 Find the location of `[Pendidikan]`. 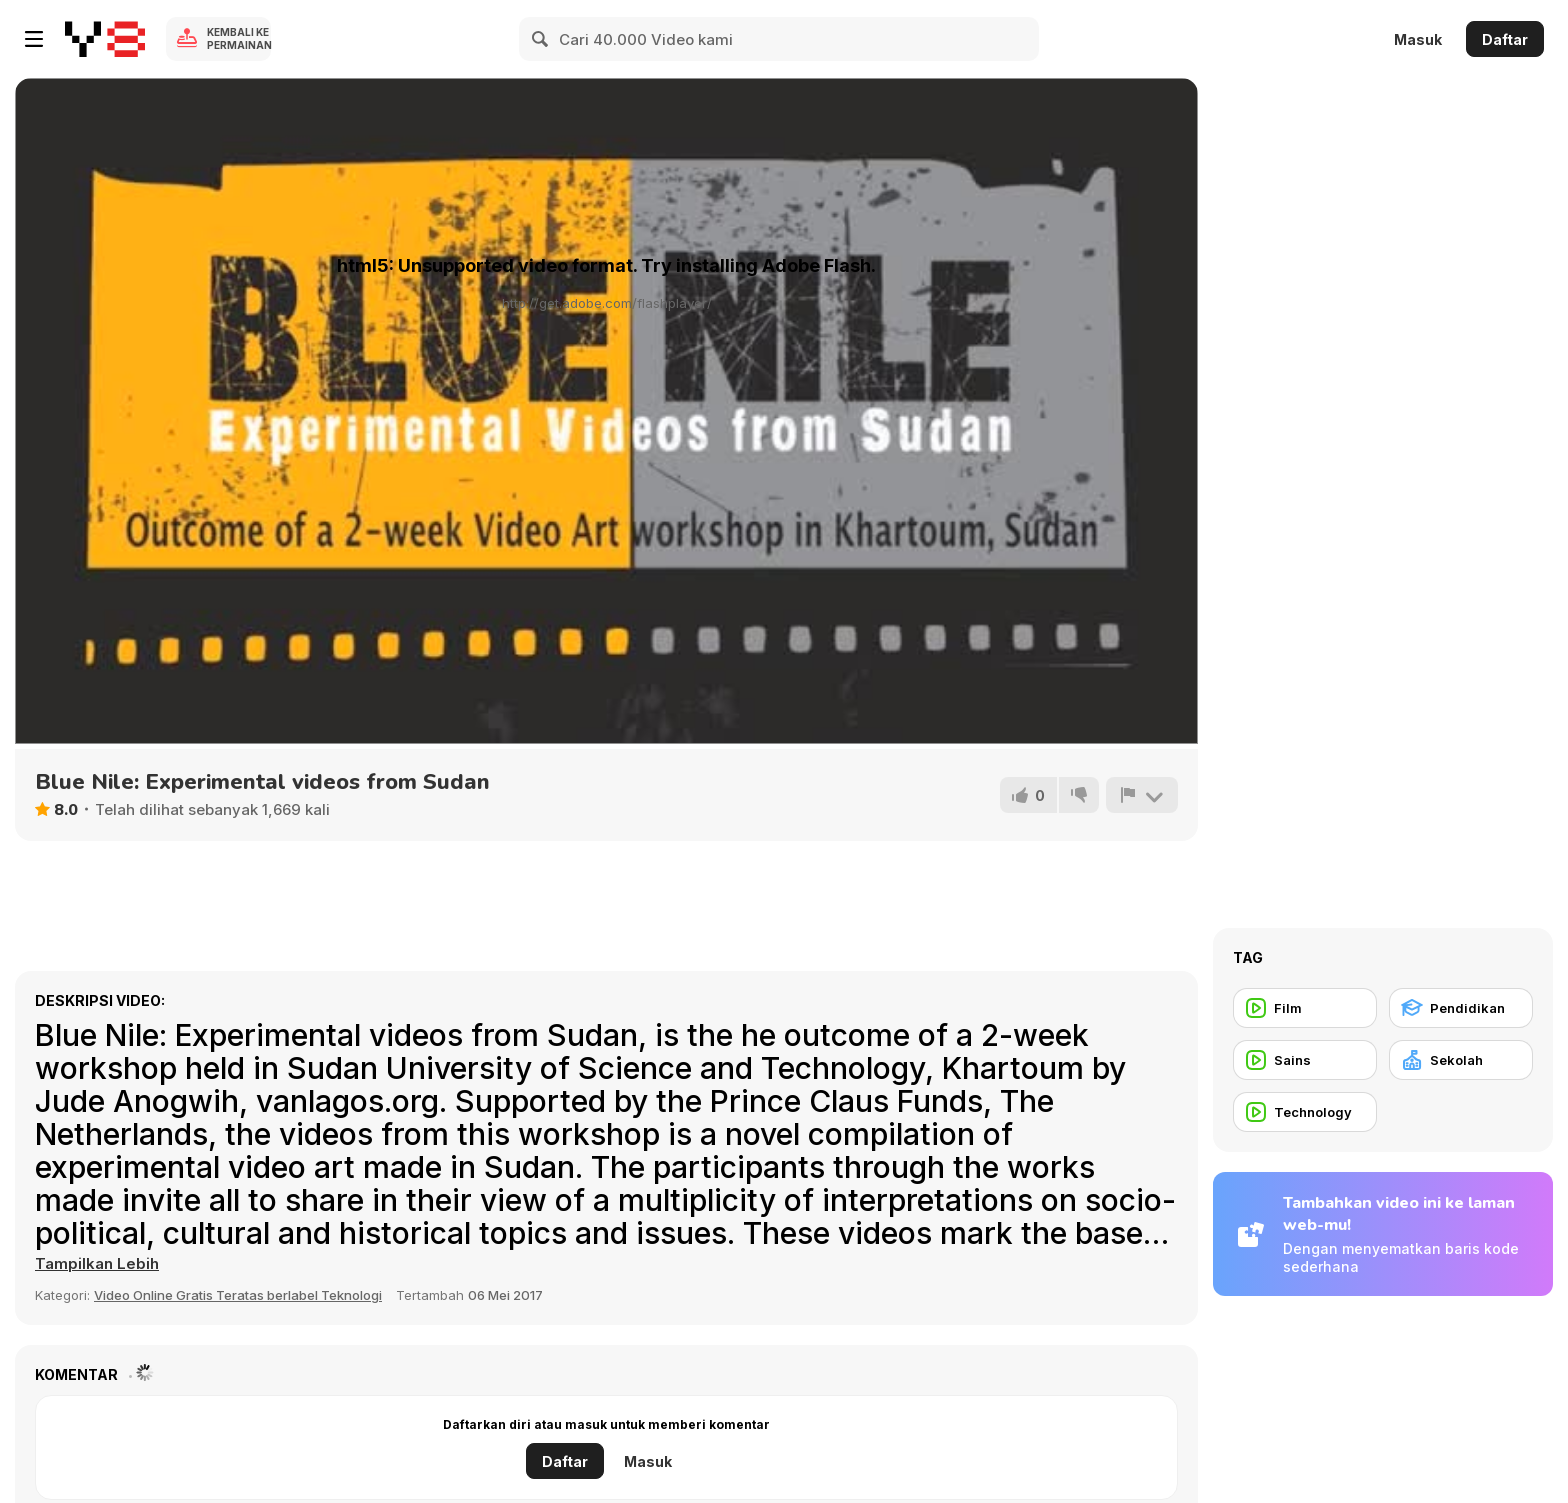

[Pendidikan] is located at coordinates (1461, 1008).